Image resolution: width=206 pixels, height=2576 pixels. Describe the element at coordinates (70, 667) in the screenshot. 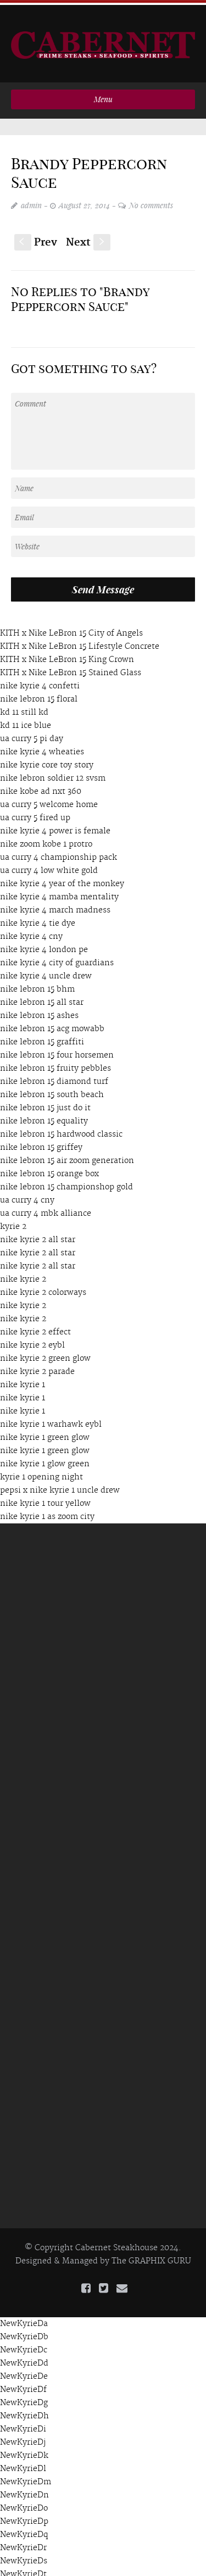

I see `KITH x Nike LeBron 15 Stained Glass` at that location.